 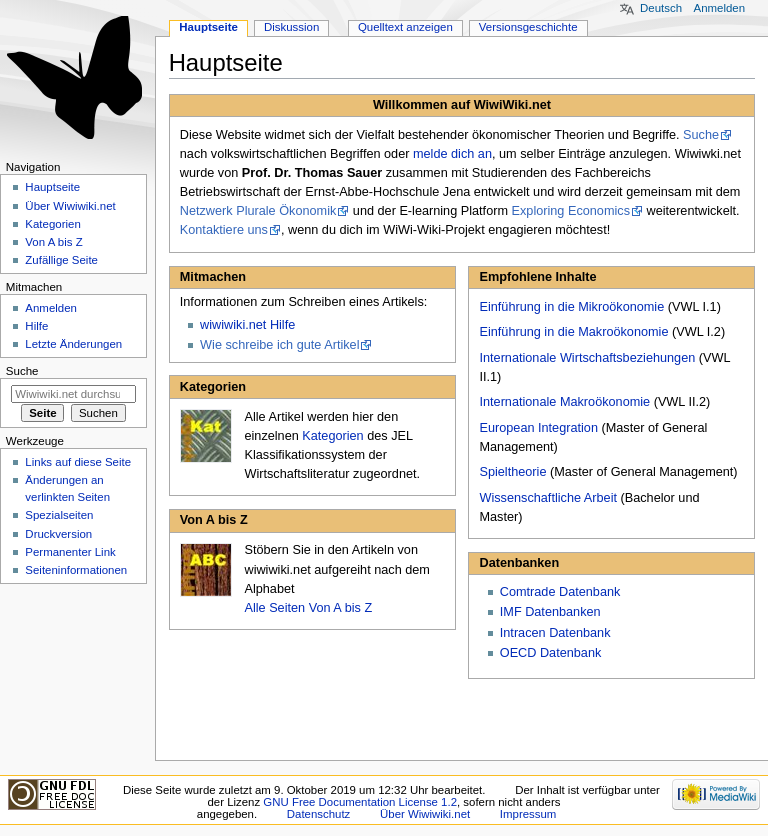 What do you see at coordinates (208, 27) in the screenshot?
I see `Hauptseite` at bounding box center [208, 27].